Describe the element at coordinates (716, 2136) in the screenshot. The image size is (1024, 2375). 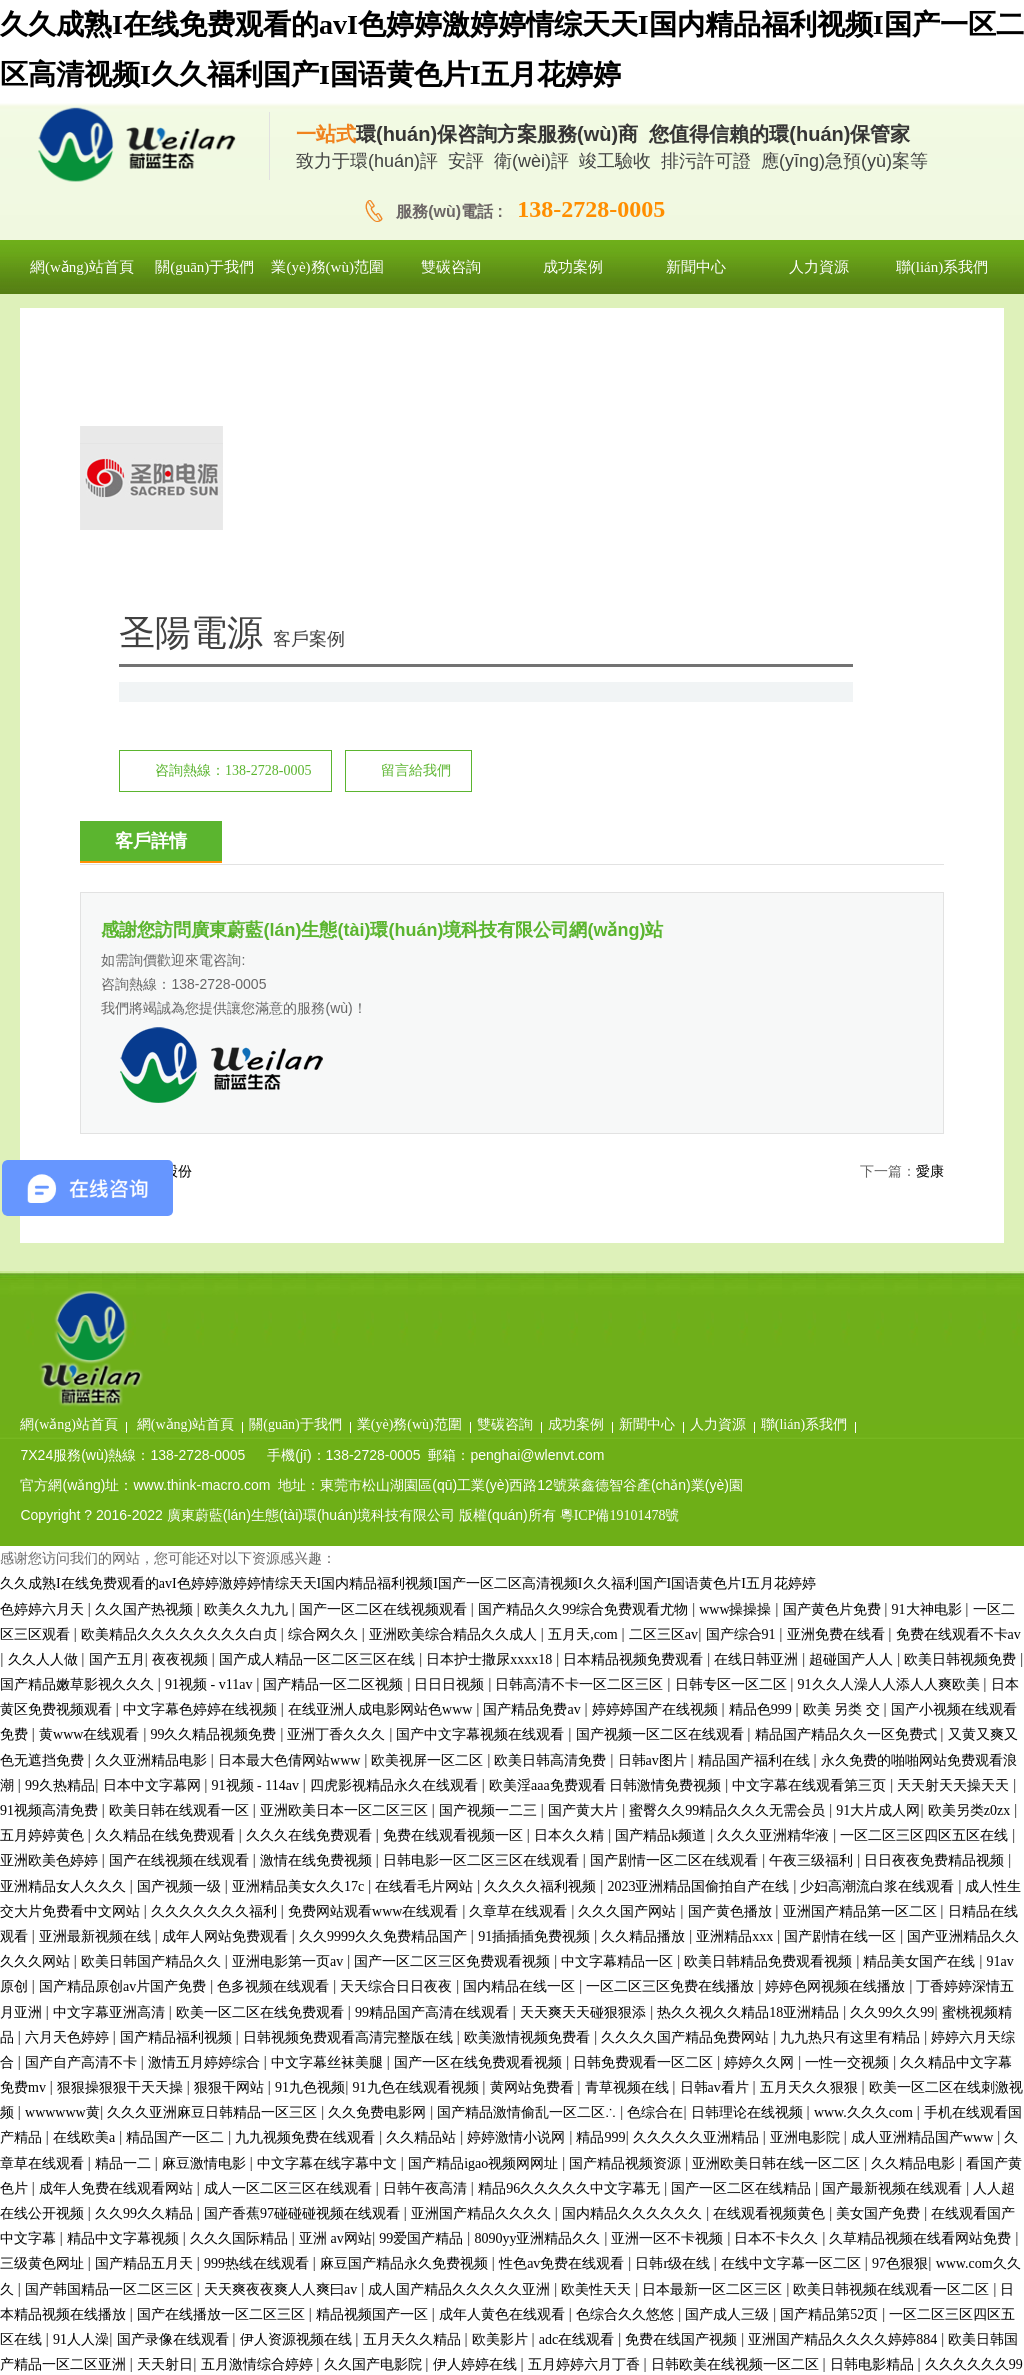
I see `顶级欧美色妇4khd` at that location.